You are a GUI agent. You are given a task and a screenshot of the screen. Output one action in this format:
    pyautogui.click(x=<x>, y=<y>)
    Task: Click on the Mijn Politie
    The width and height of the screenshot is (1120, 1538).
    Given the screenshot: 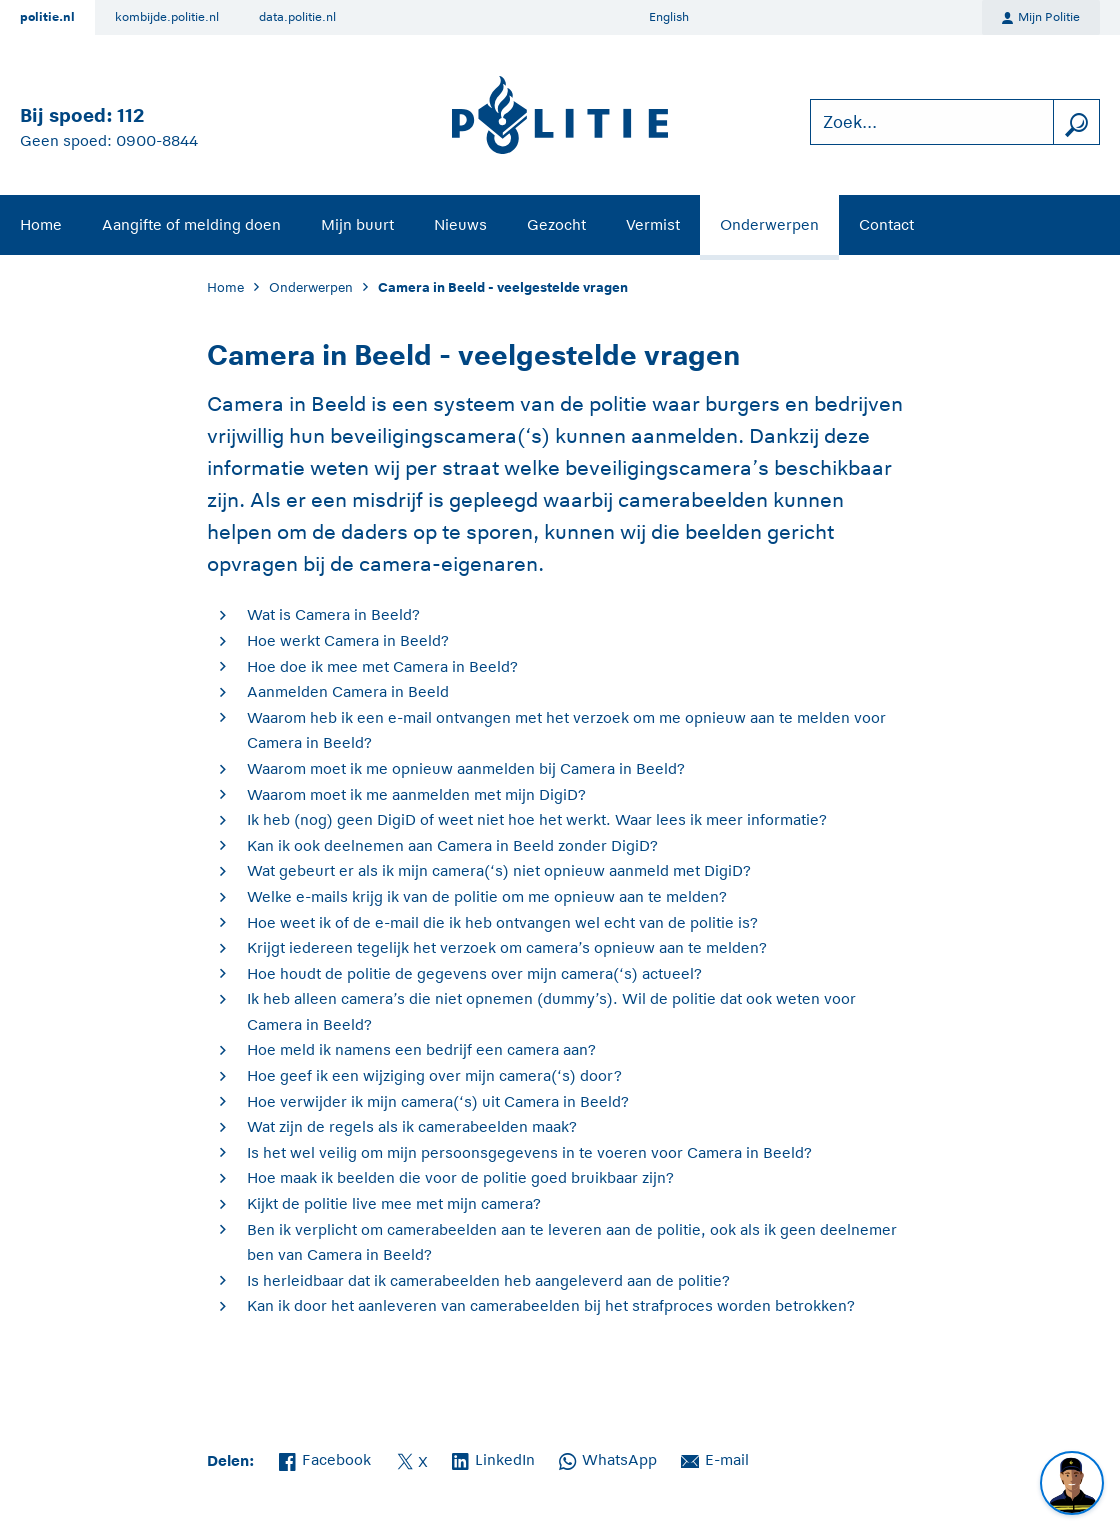 What is the action you would take?
    pyautogui.click(x=1041, y=18)
    